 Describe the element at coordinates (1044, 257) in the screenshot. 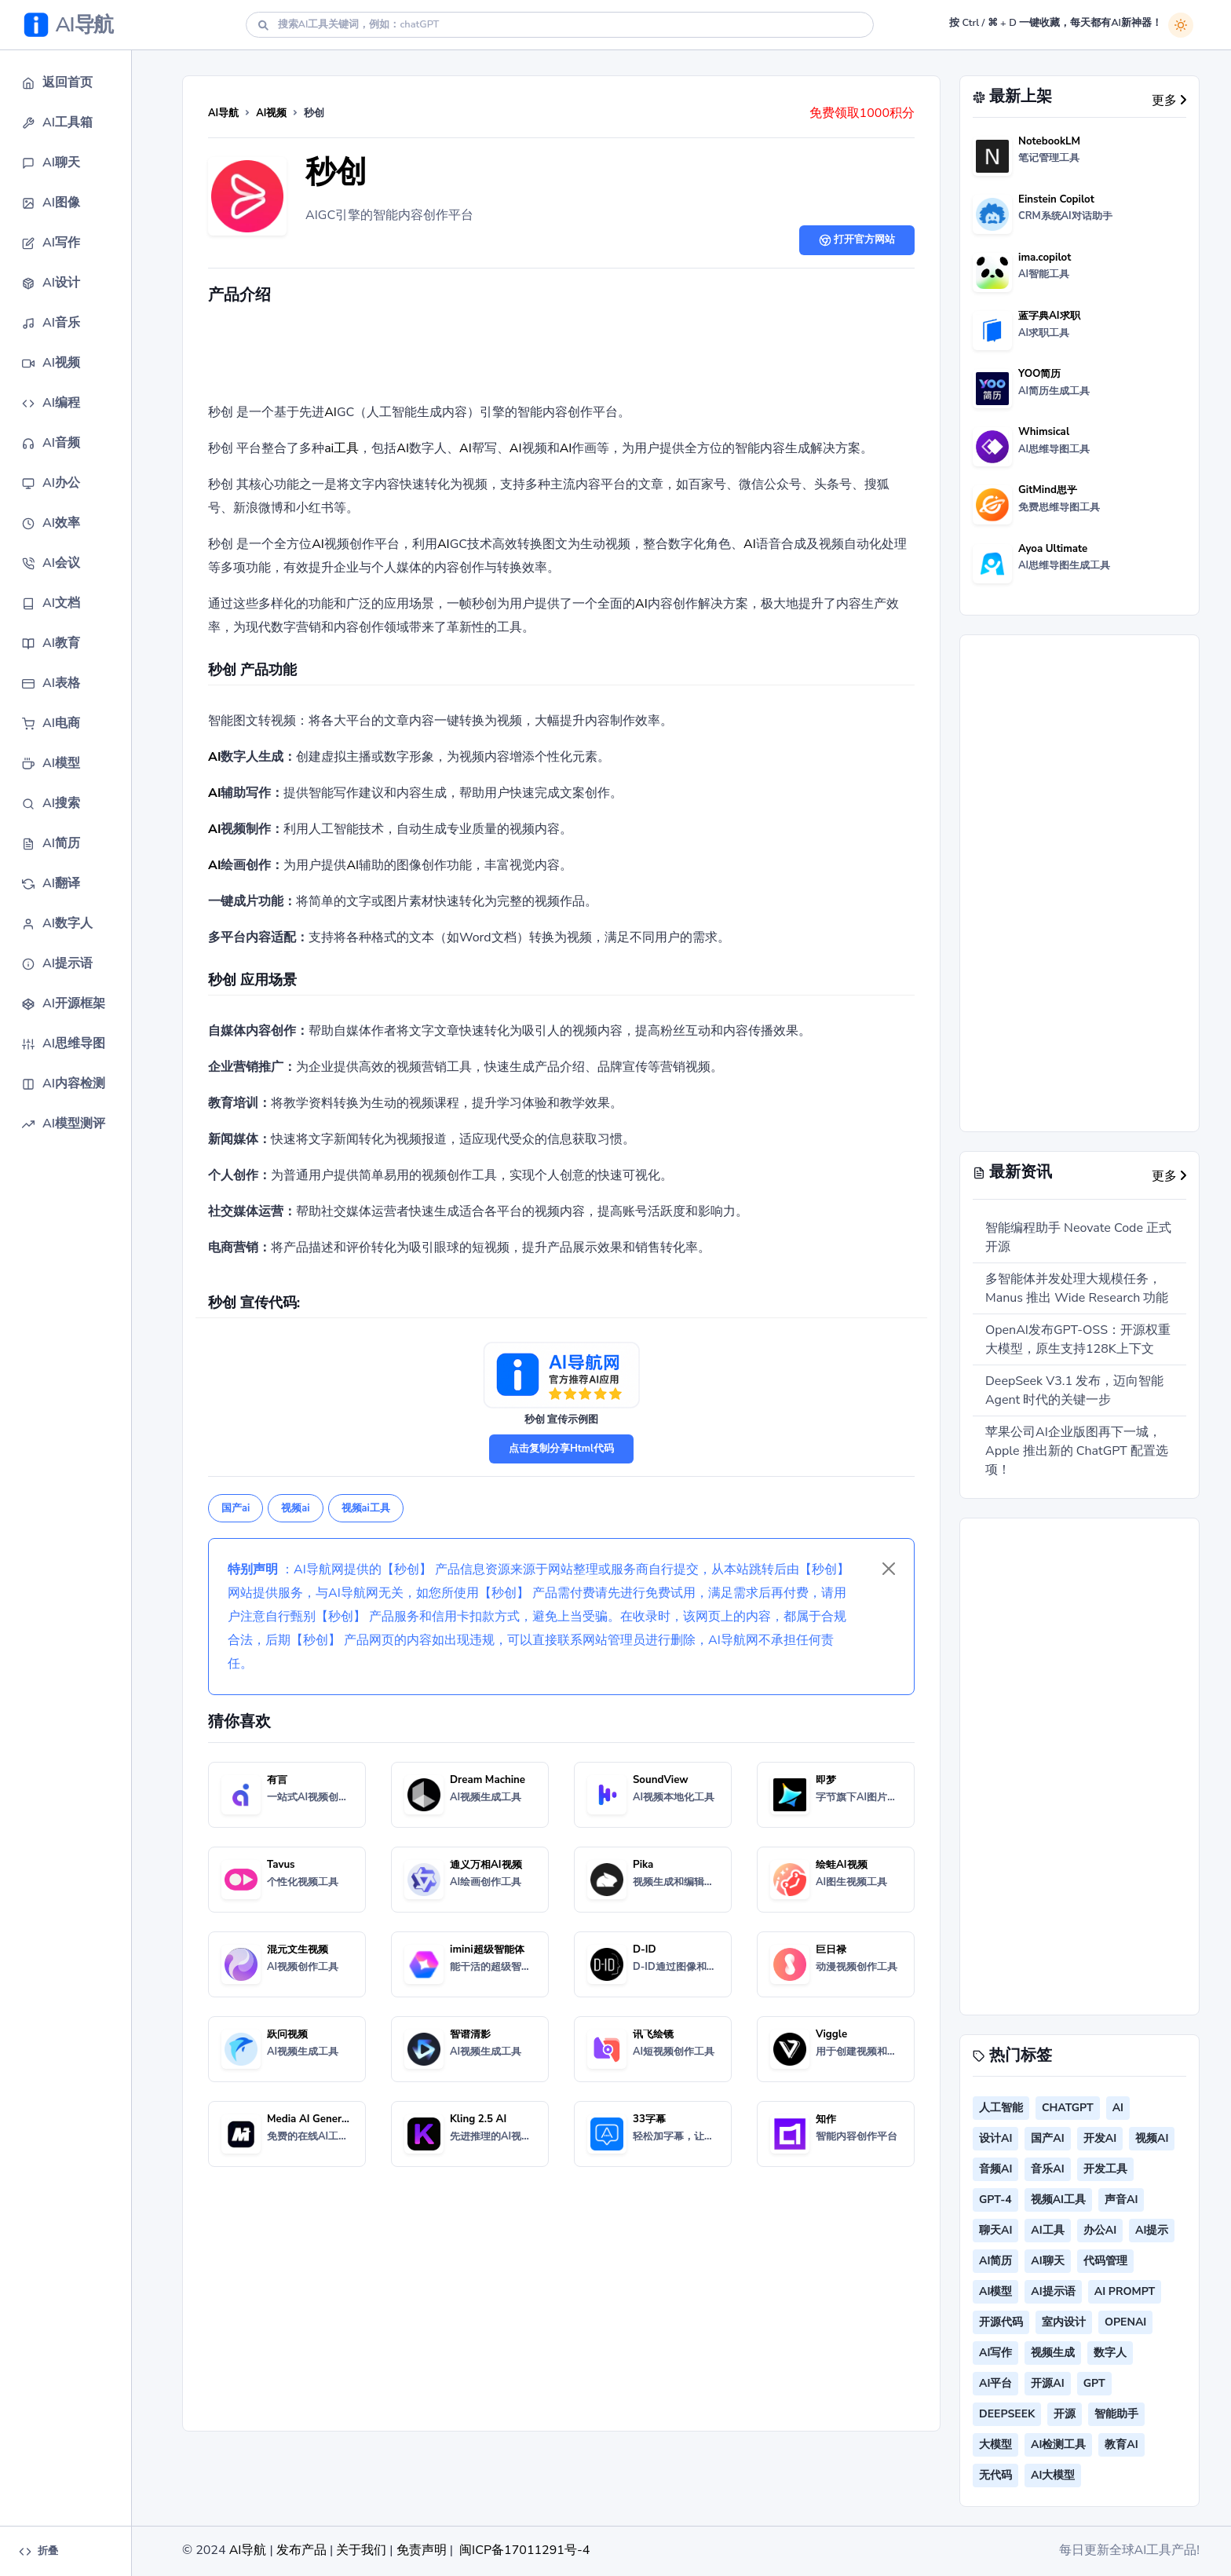

I see `ima.copilot` at that location.